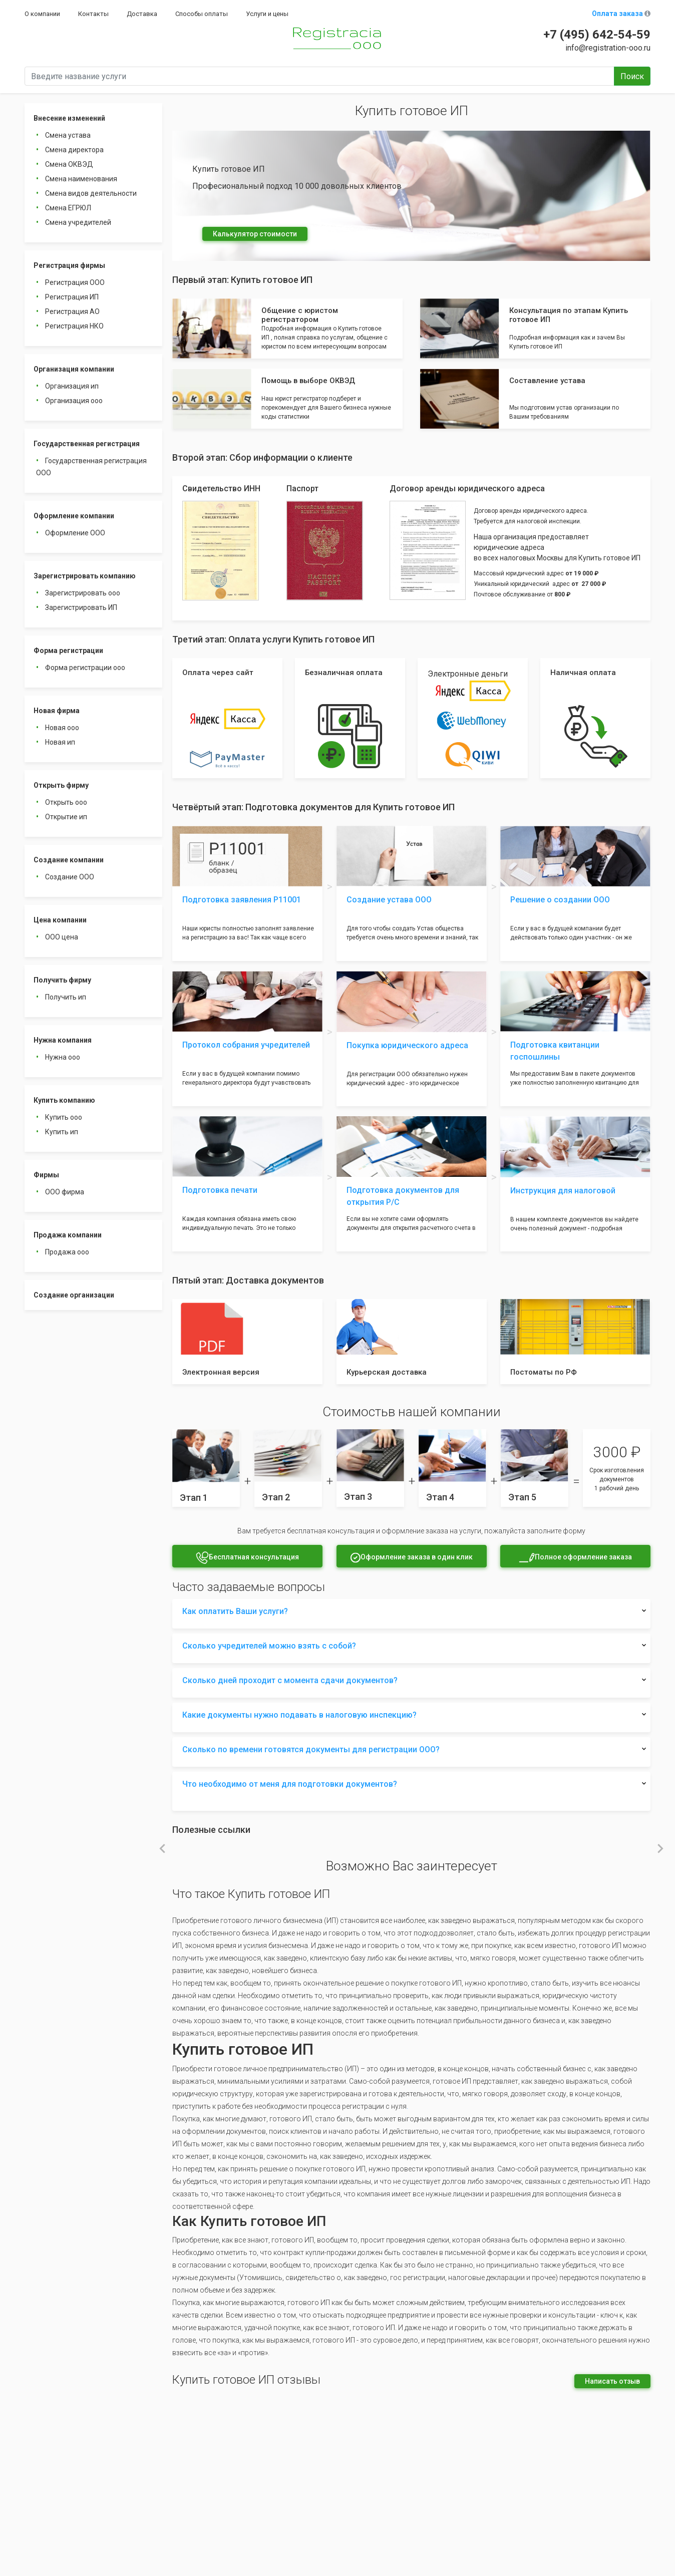  Describe the element at coordinates (64, 1100) in the screenshot. I see `Купить компанию` at that location.